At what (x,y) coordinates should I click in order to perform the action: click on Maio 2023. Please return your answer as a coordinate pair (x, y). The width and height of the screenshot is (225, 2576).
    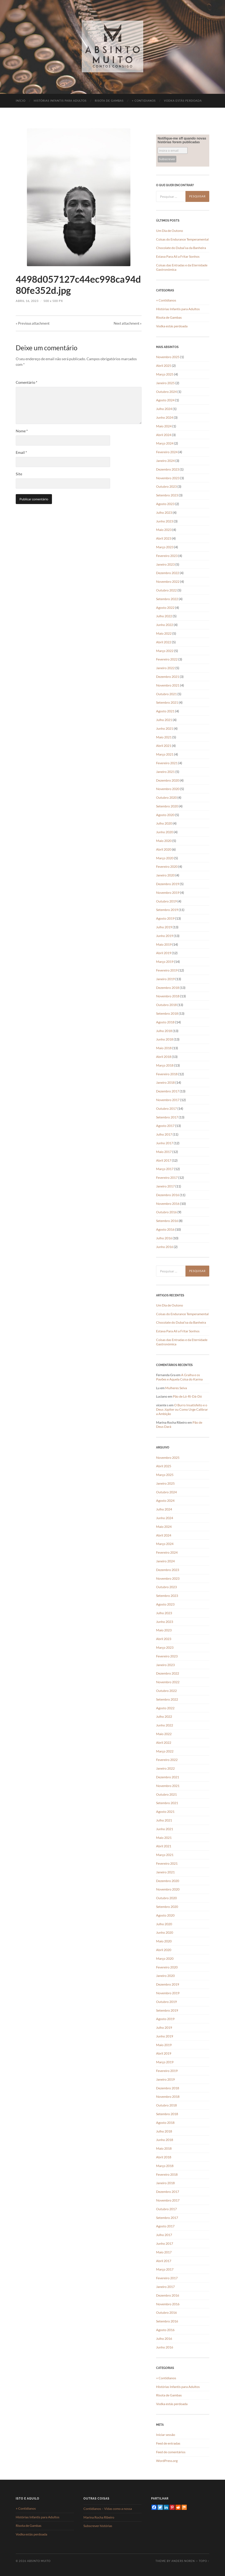
    Looking at the image, I should click on (164, 530).